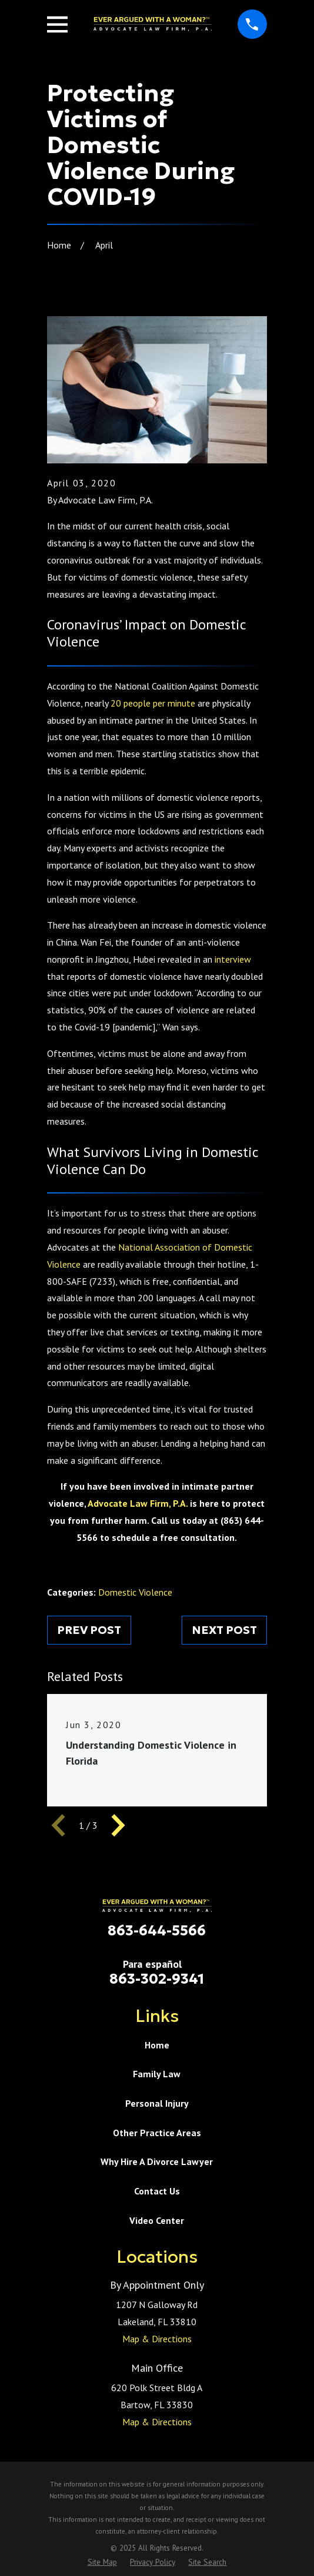  What do you see at coordinates (156, 1979) in the screenshot?
I see `863-302-9341` at bounding box center [156, 1979].